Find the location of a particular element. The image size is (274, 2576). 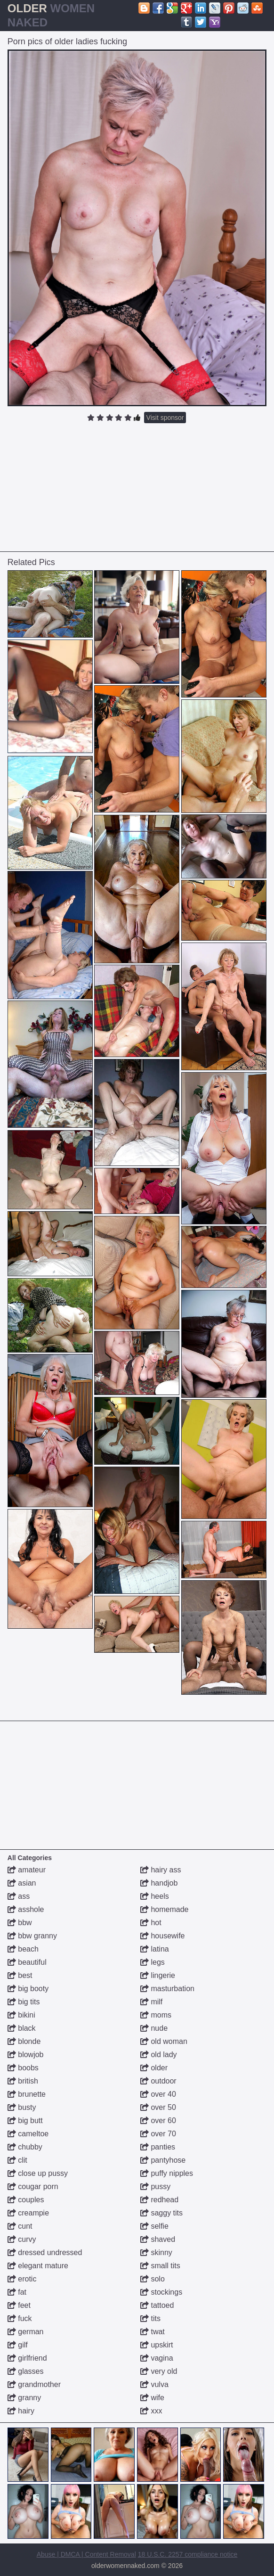

busty is located at coordinates (22, 2107).